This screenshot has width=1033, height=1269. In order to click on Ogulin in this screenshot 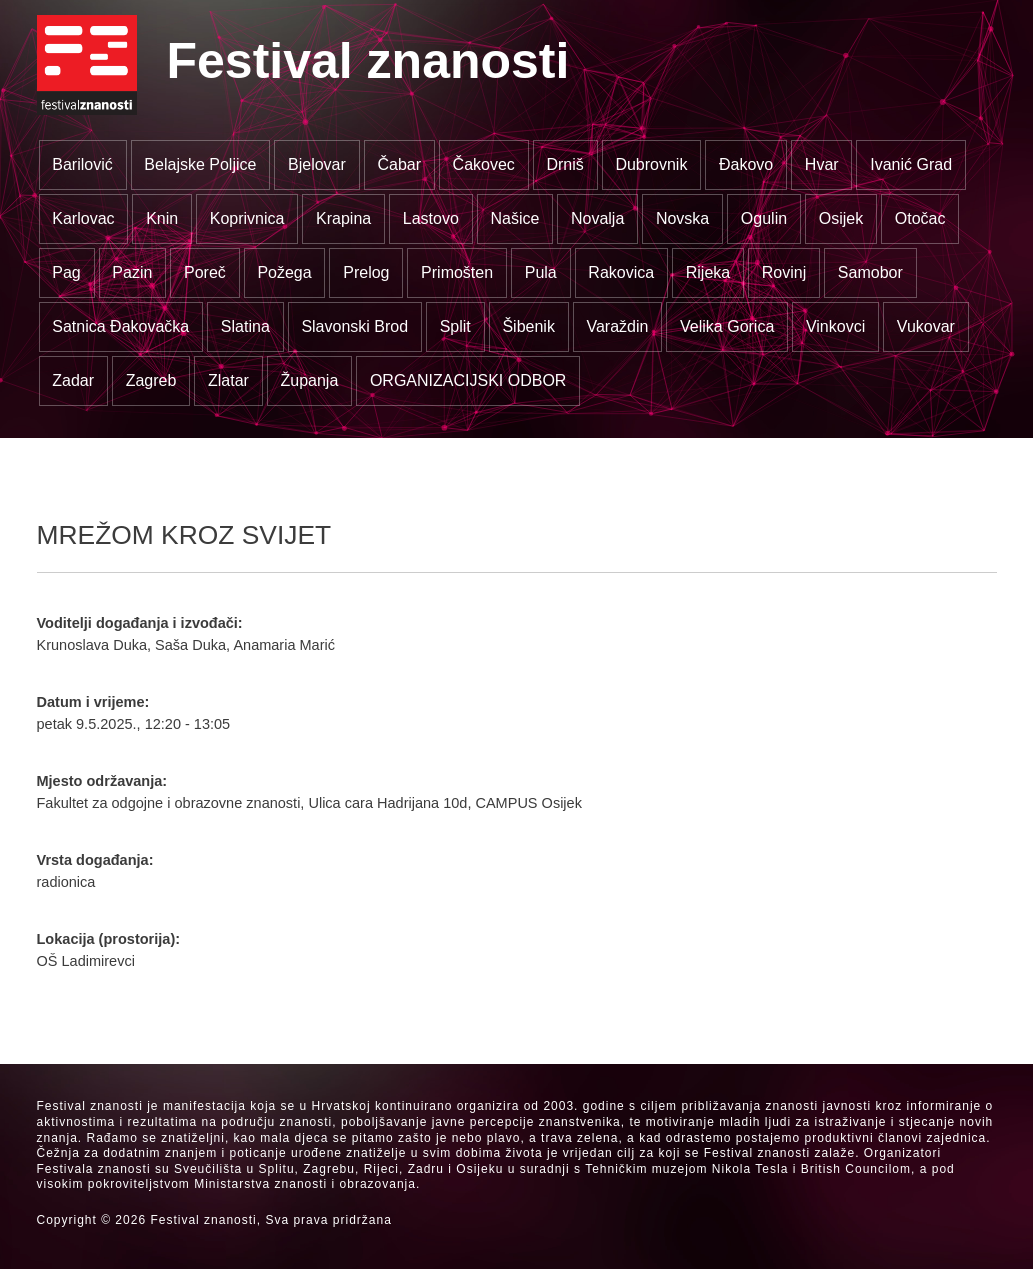, I will do `click(764, 218)`.